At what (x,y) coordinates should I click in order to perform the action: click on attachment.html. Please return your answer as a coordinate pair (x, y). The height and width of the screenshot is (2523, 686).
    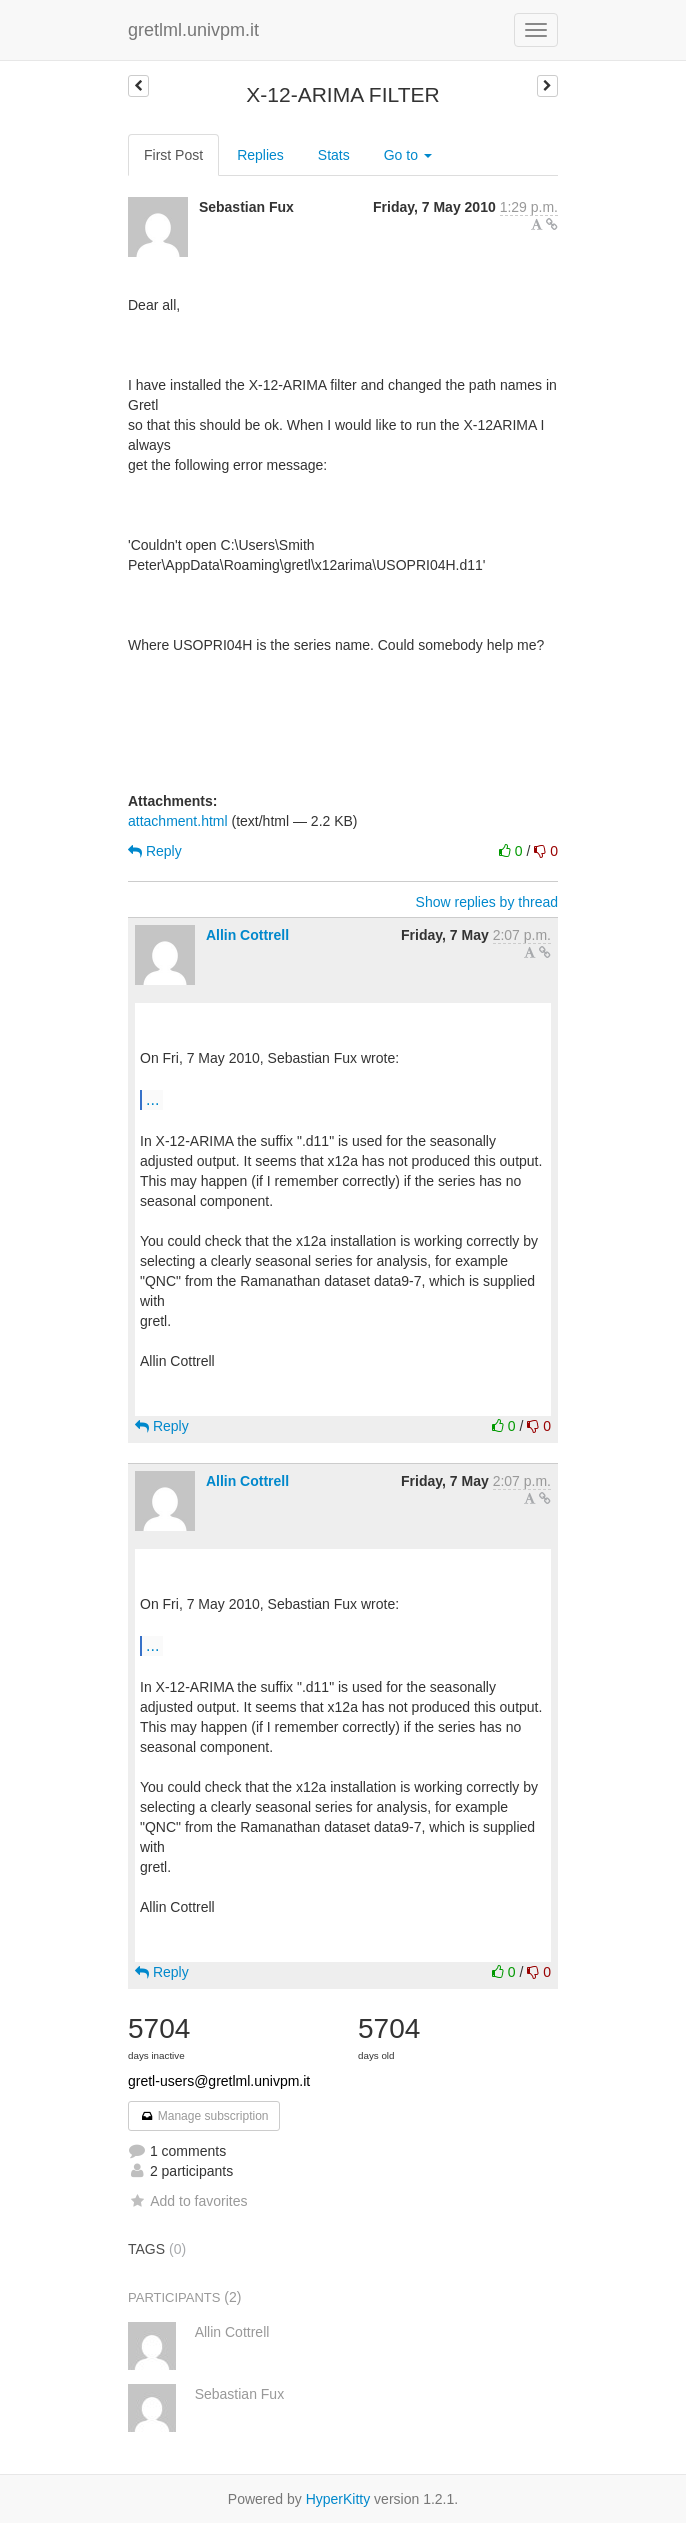
    Looking at the image, I should click on (178, 821).